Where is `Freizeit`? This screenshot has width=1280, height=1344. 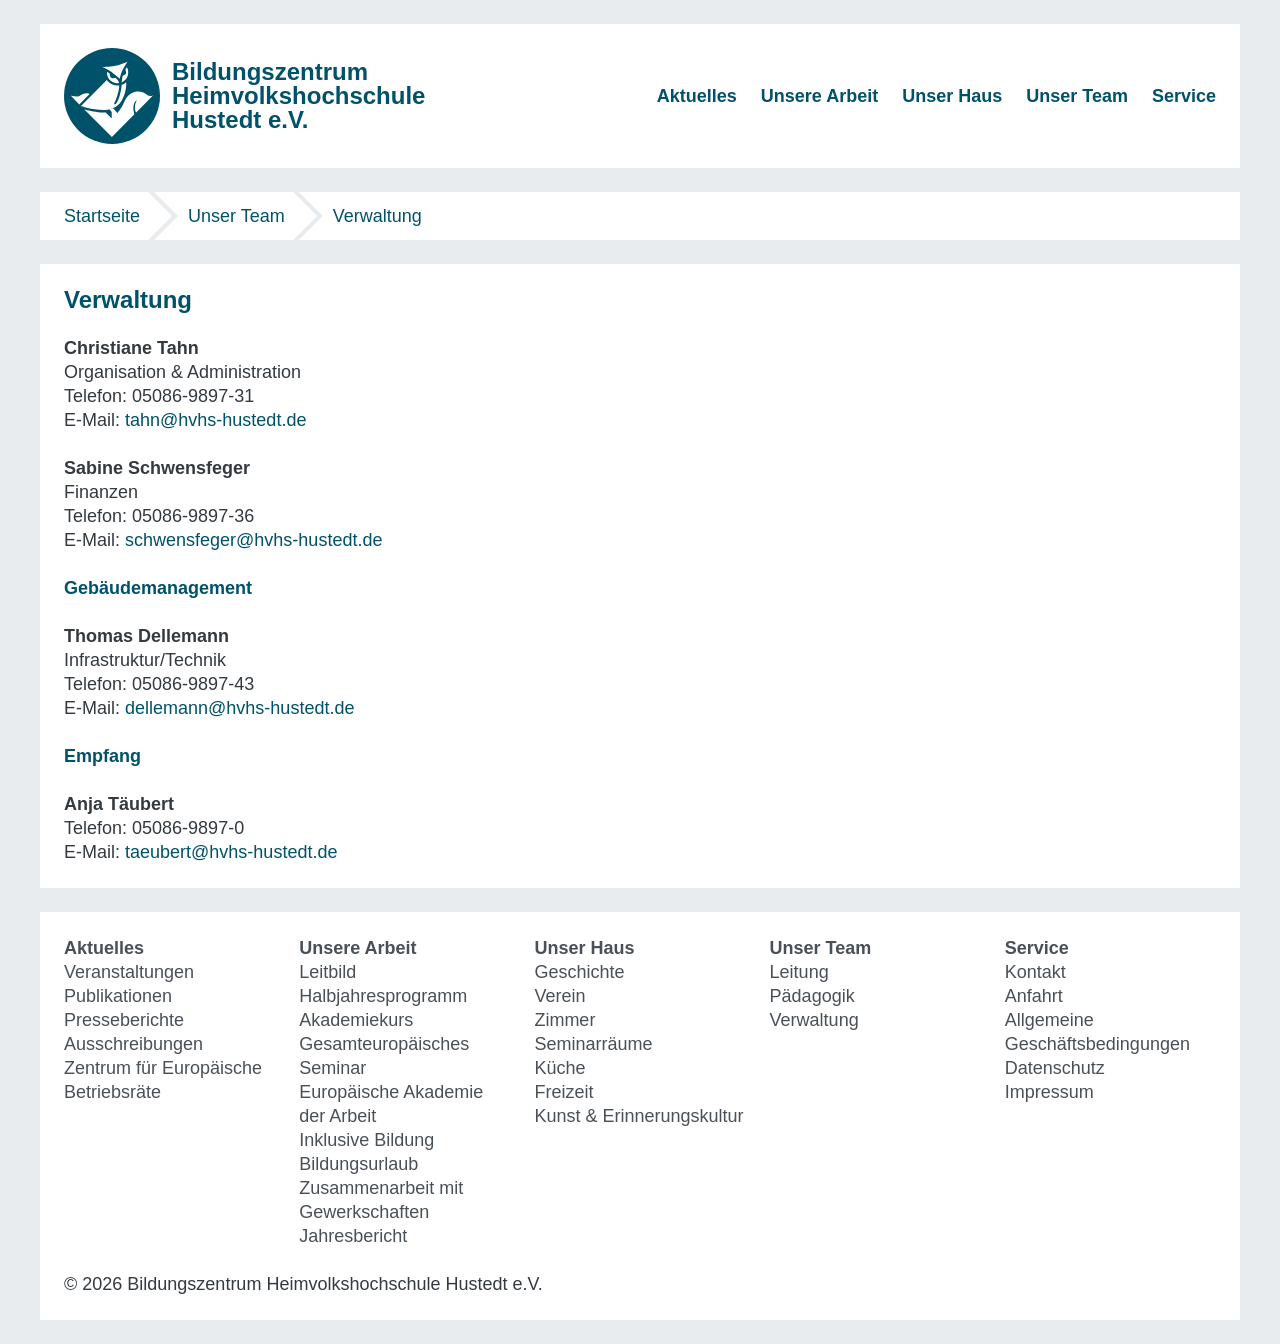 Freizeit is located at coordinates (563, 1092).